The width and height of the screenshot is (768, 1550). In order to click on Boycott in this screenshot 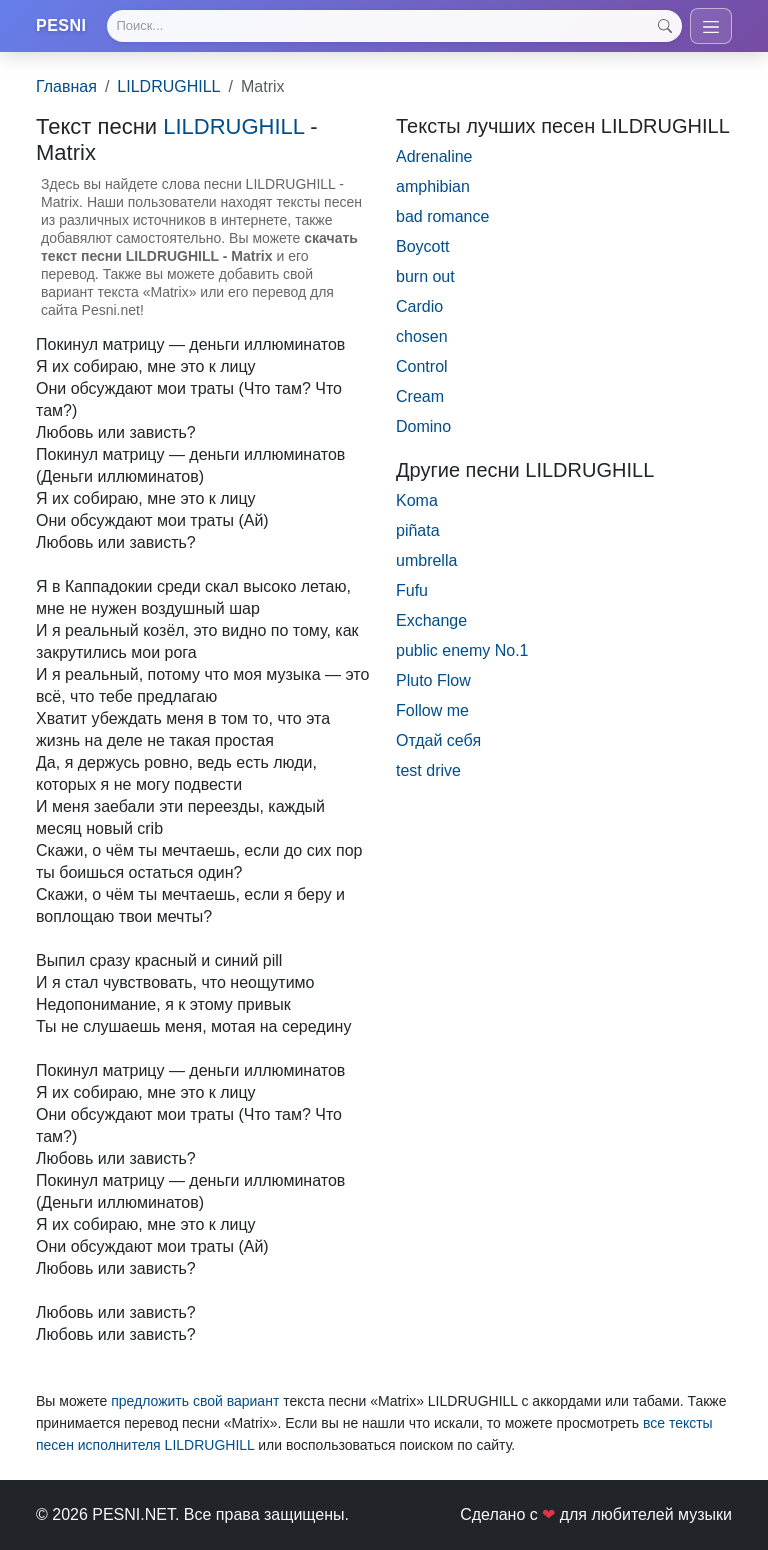, I will do `click(422, 246)`.